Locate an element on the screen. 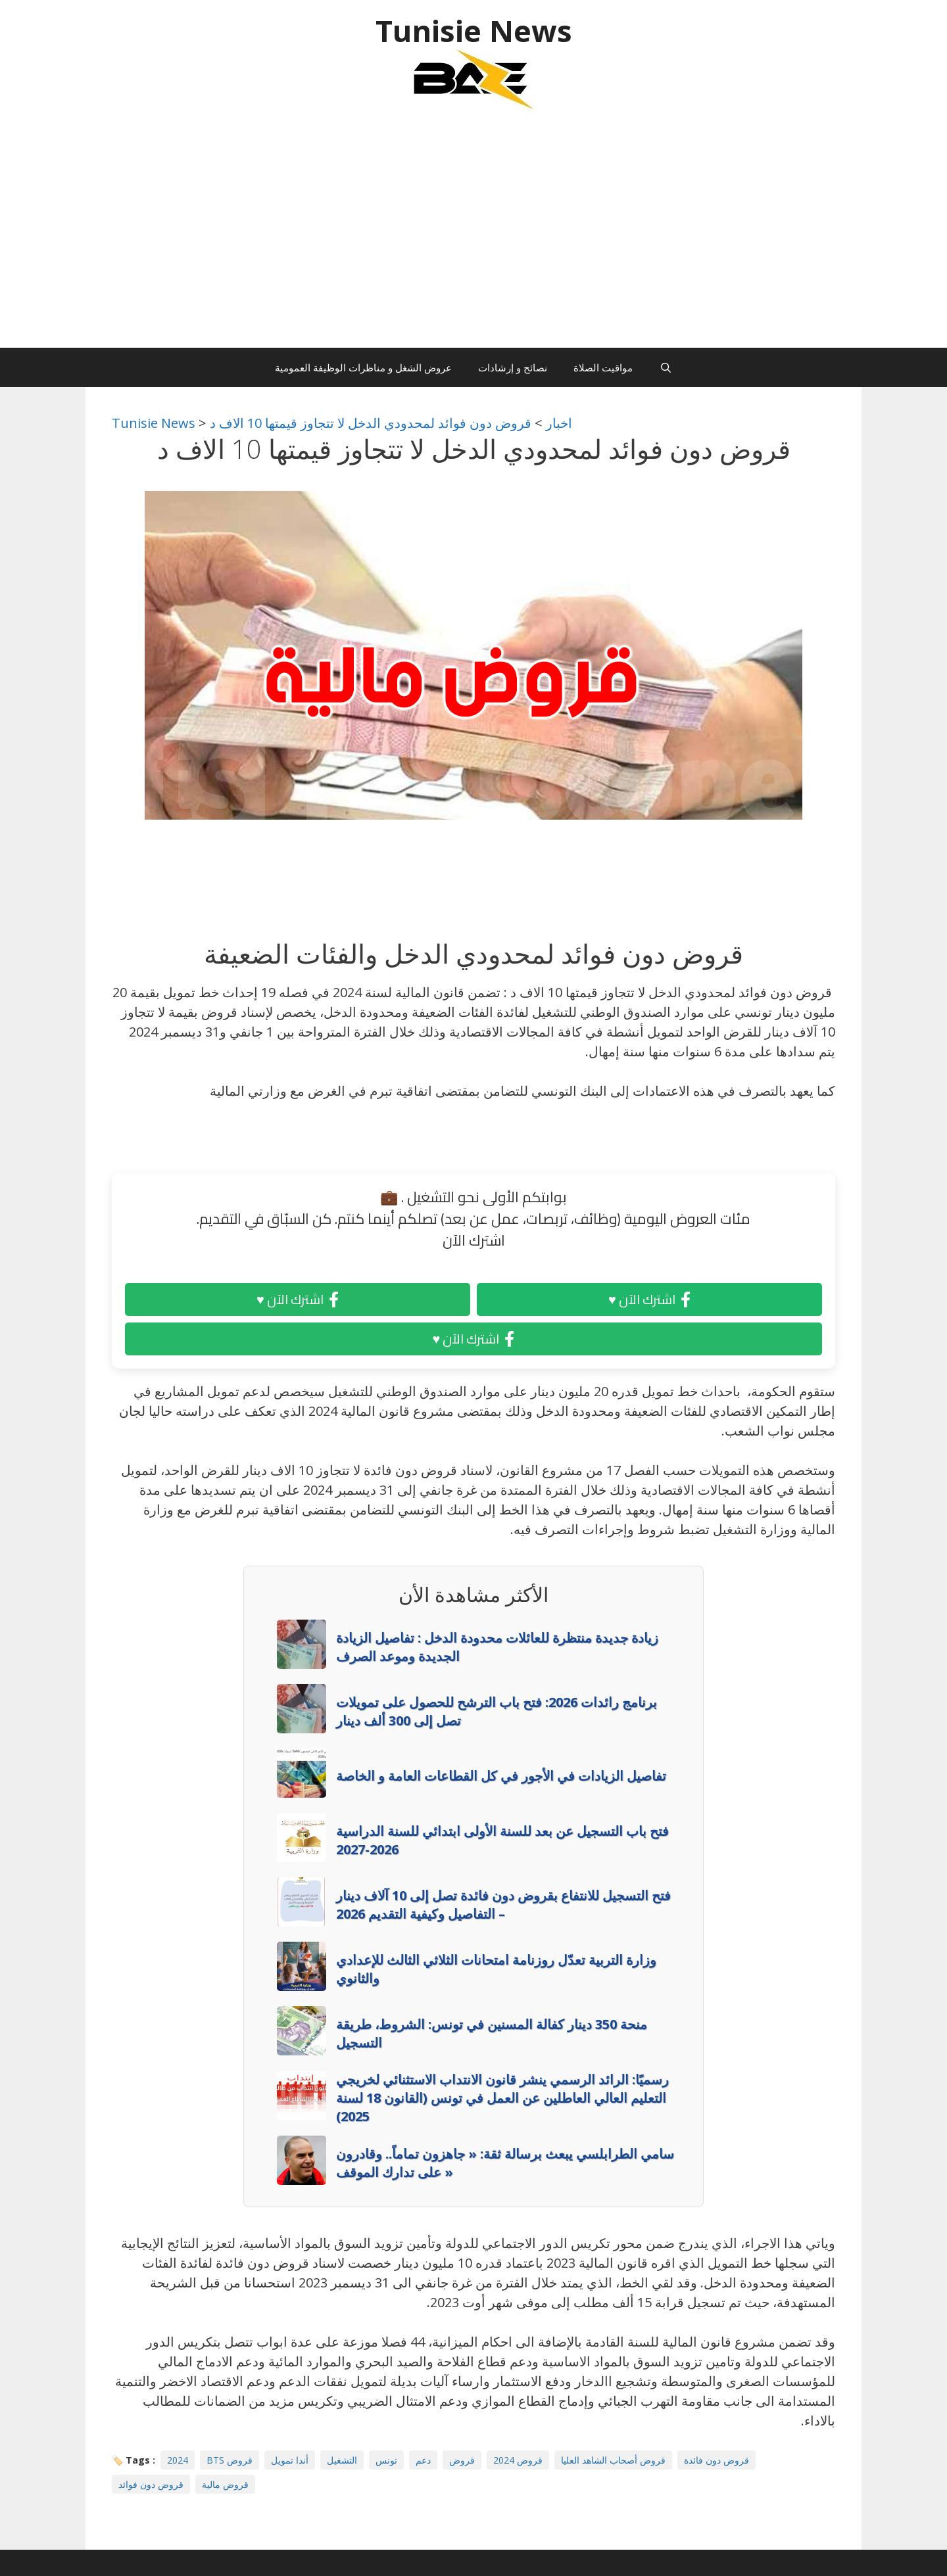  [Advertisement] is located at coordinates (473, 236).